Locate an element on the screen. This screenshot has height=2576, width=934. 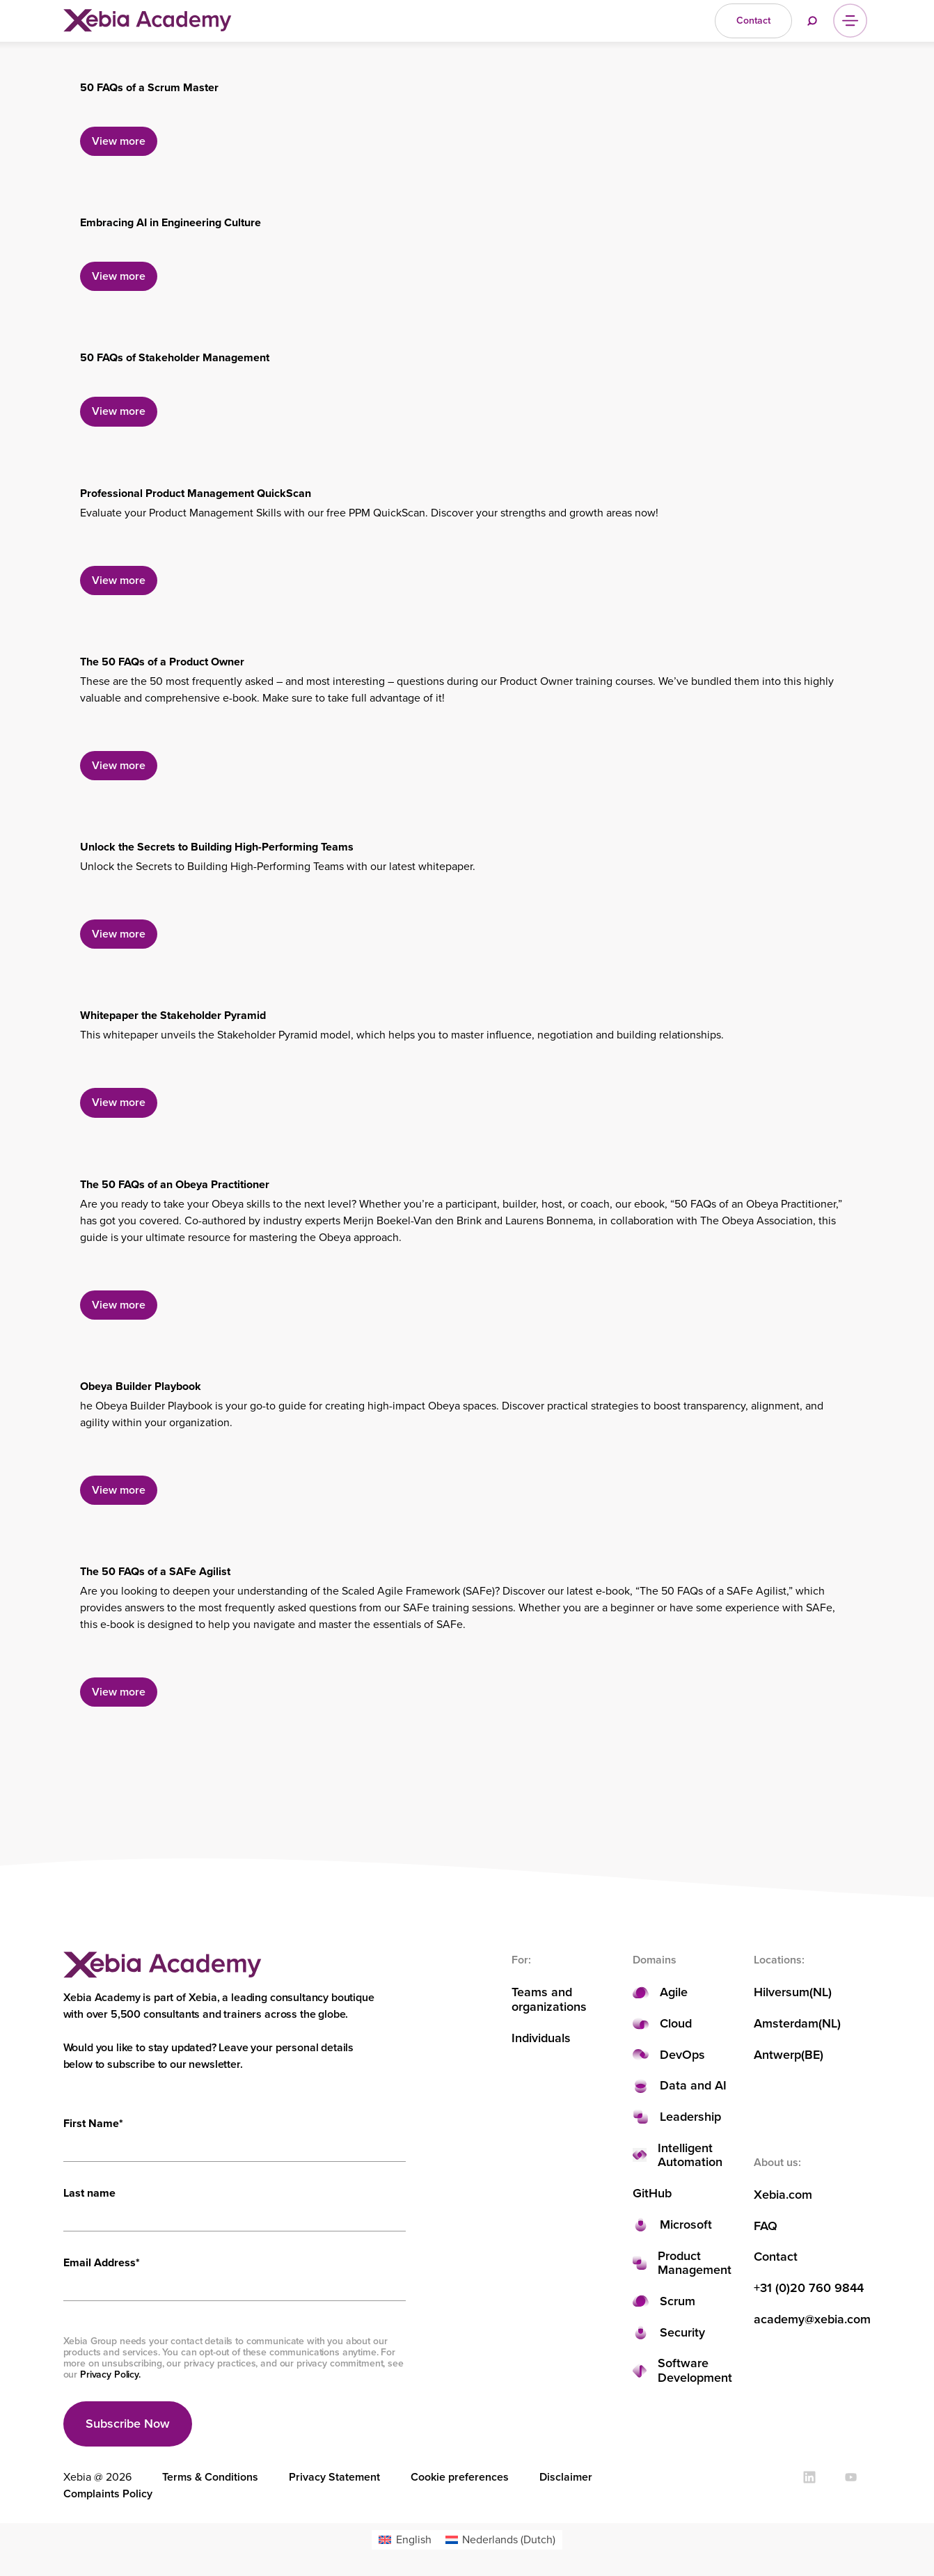
Hilversum is located at coordinates (781, 1992).